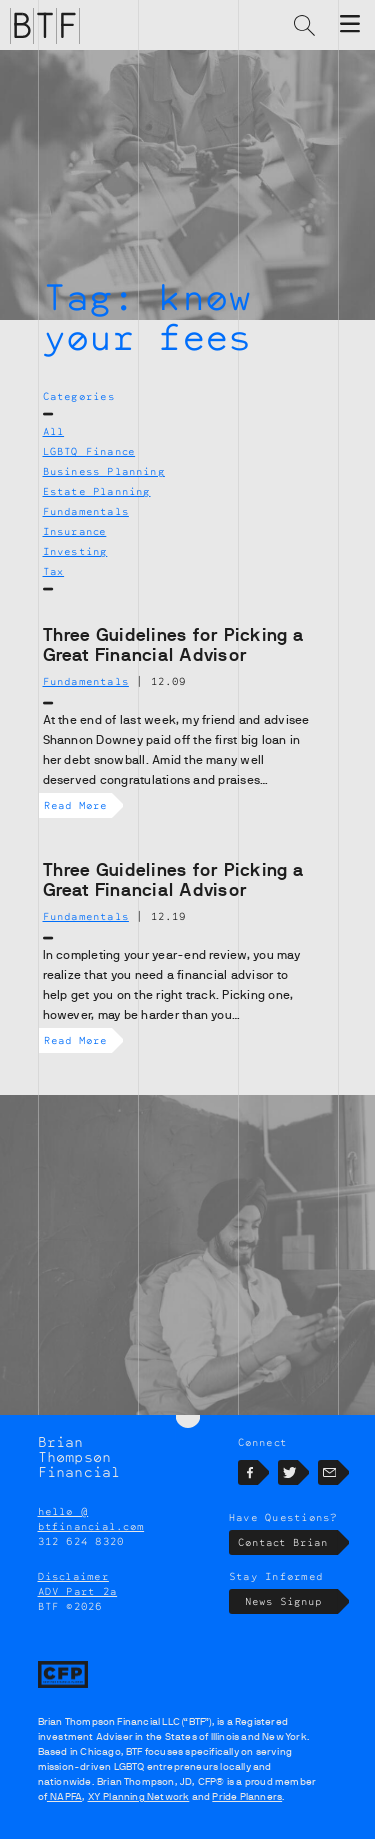 The image size is (375, 1839). Describe the element at coordinates (54, 571) in the screenshot. I see `Tax` at that location.